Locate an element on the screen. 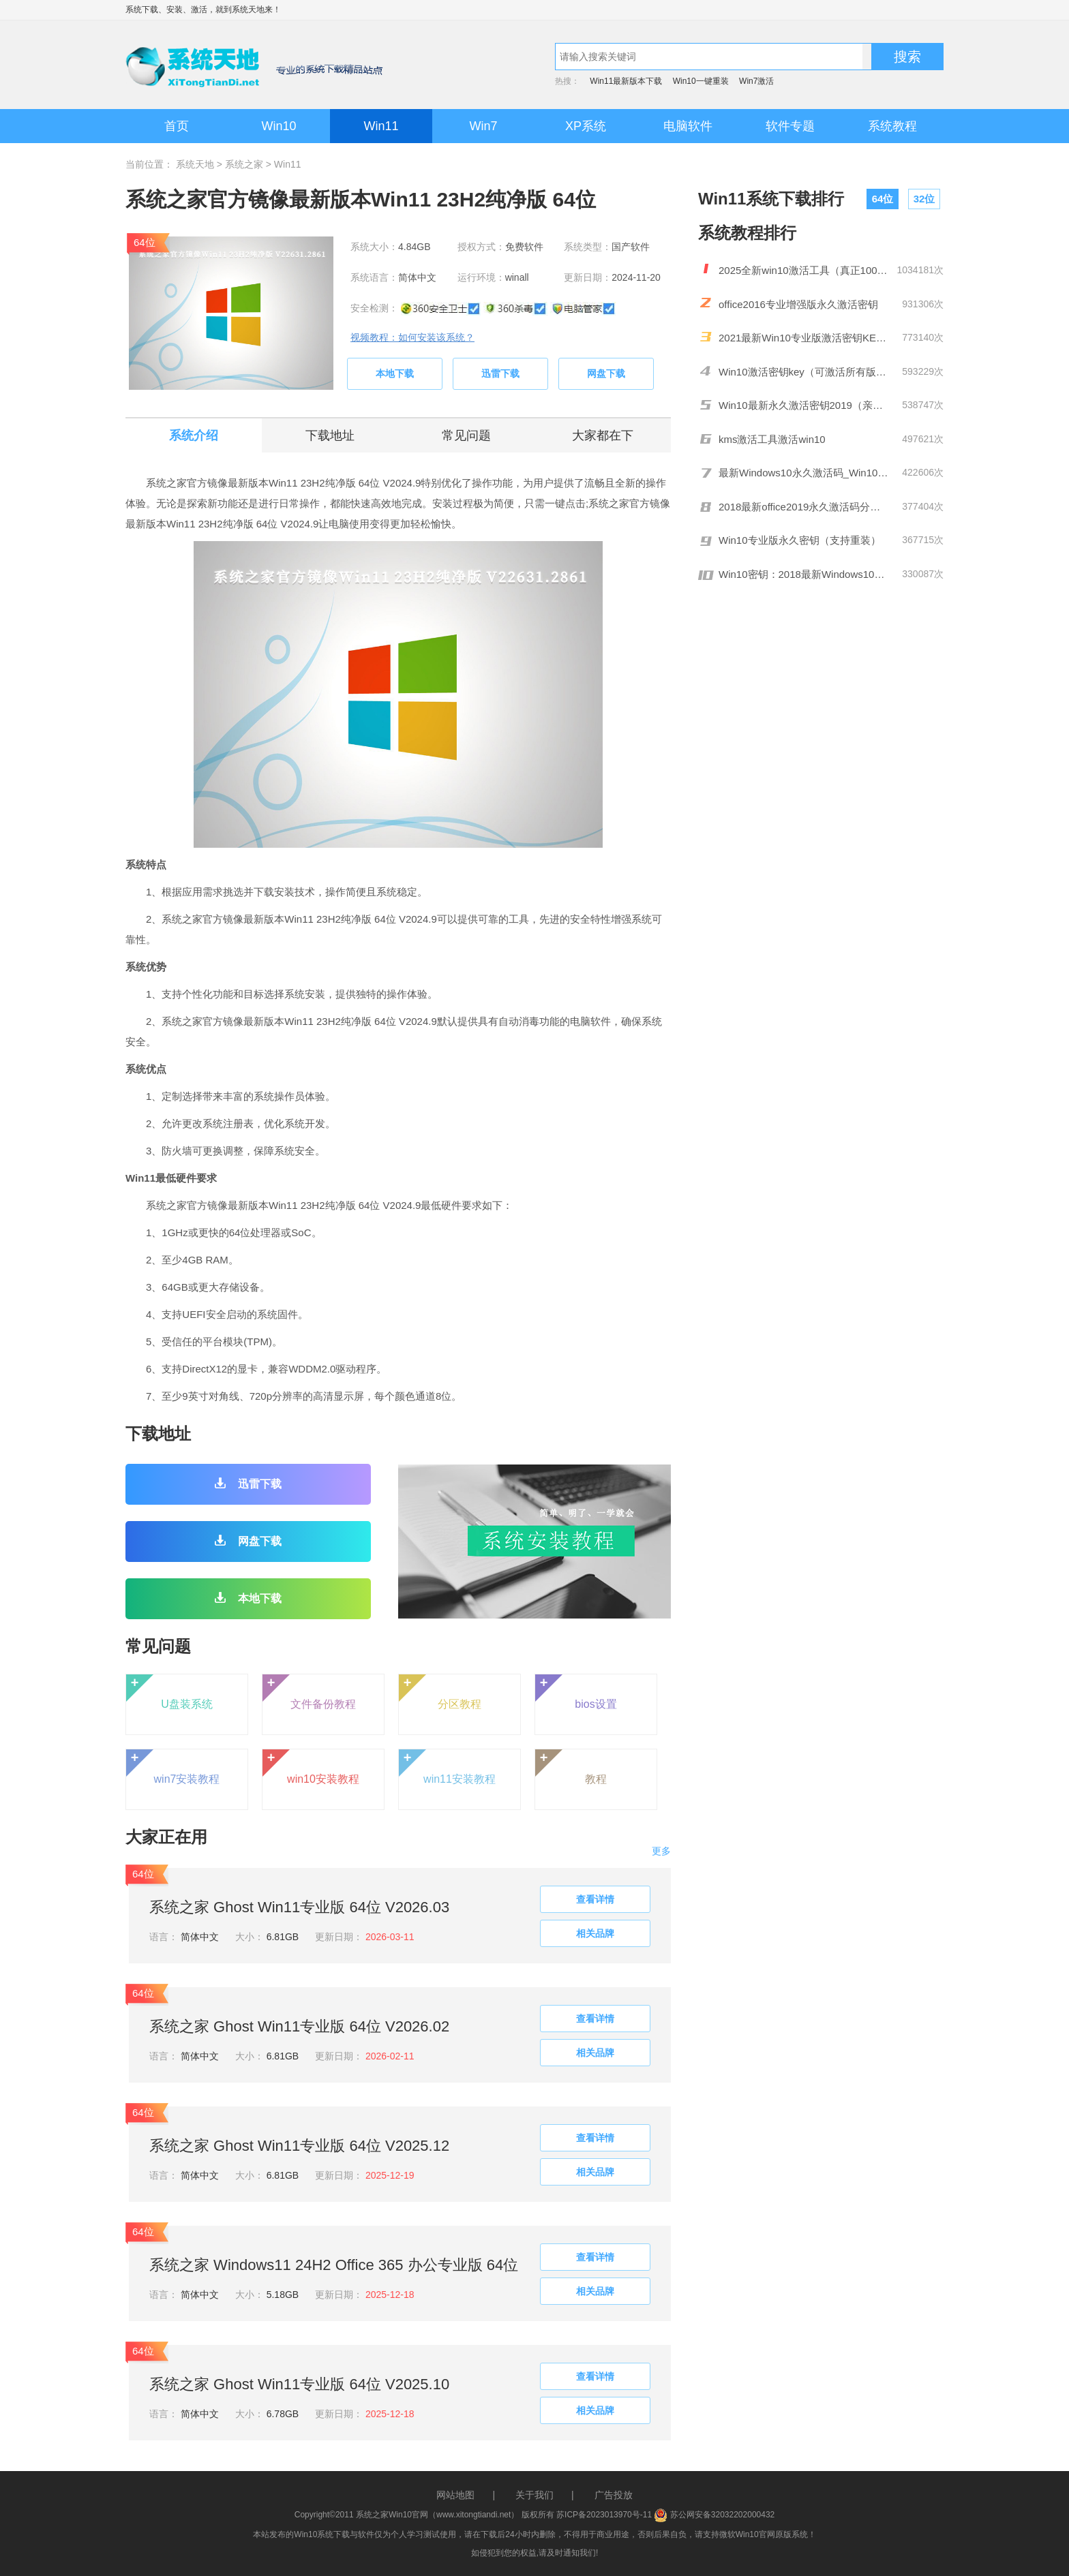  系统之家 is located at coordinates (244, 164).